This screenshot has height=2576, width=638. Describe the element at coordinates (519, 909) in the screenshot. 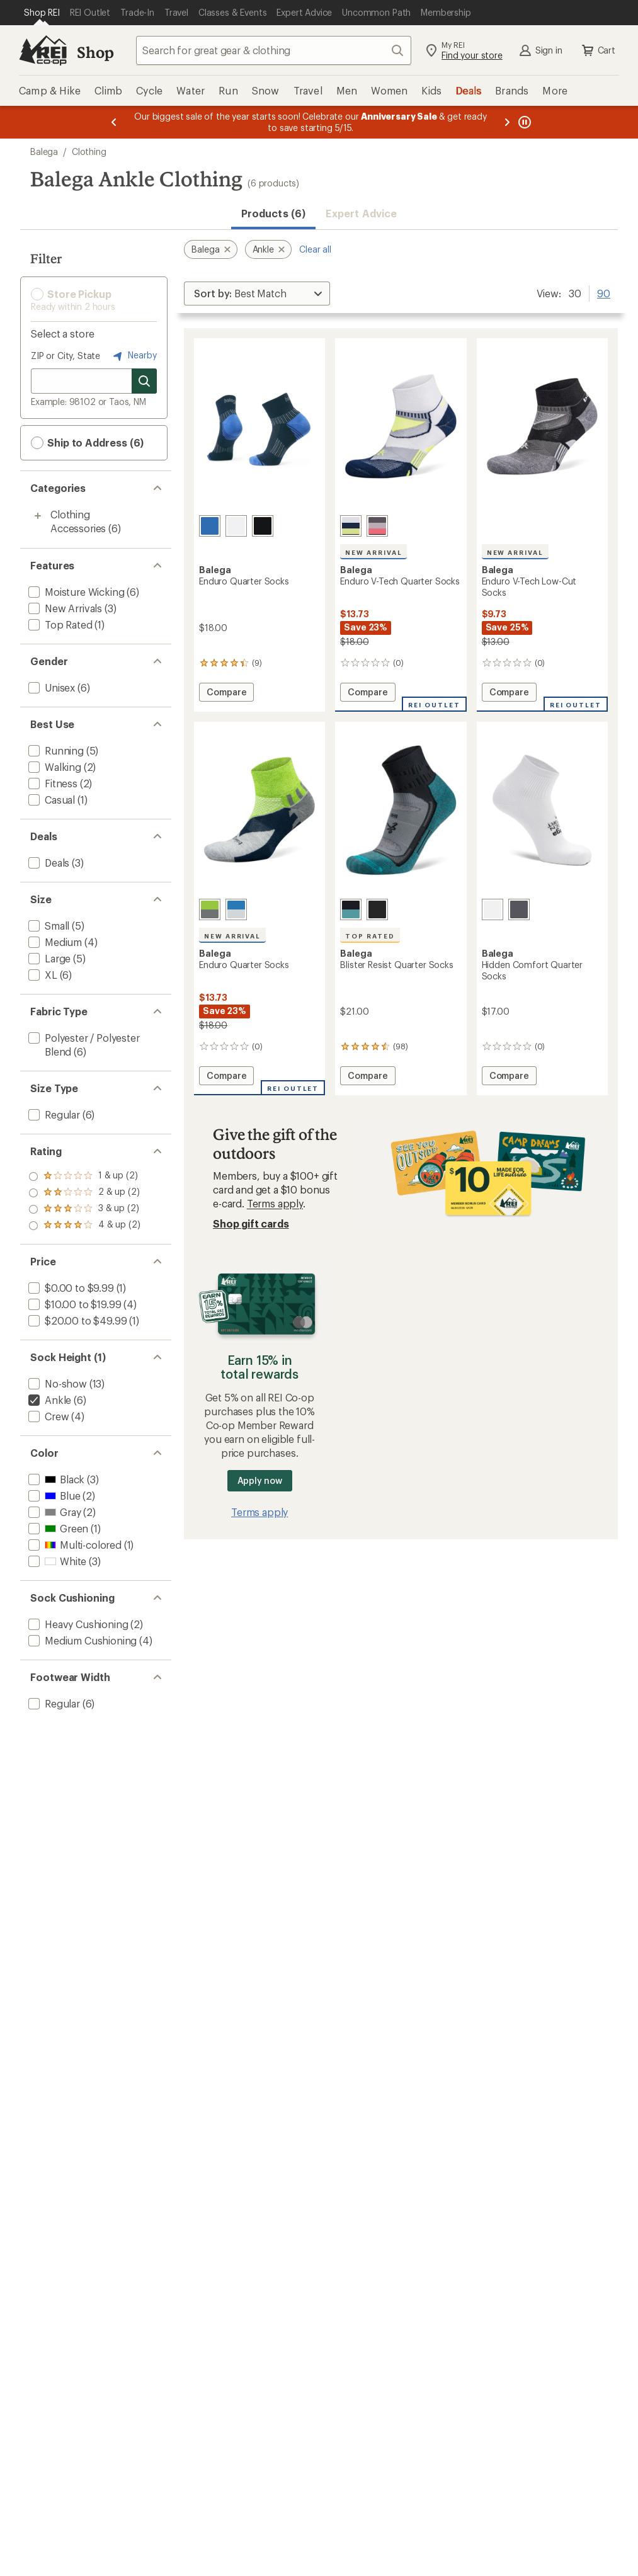

I see `[Charcoal]` at that location.